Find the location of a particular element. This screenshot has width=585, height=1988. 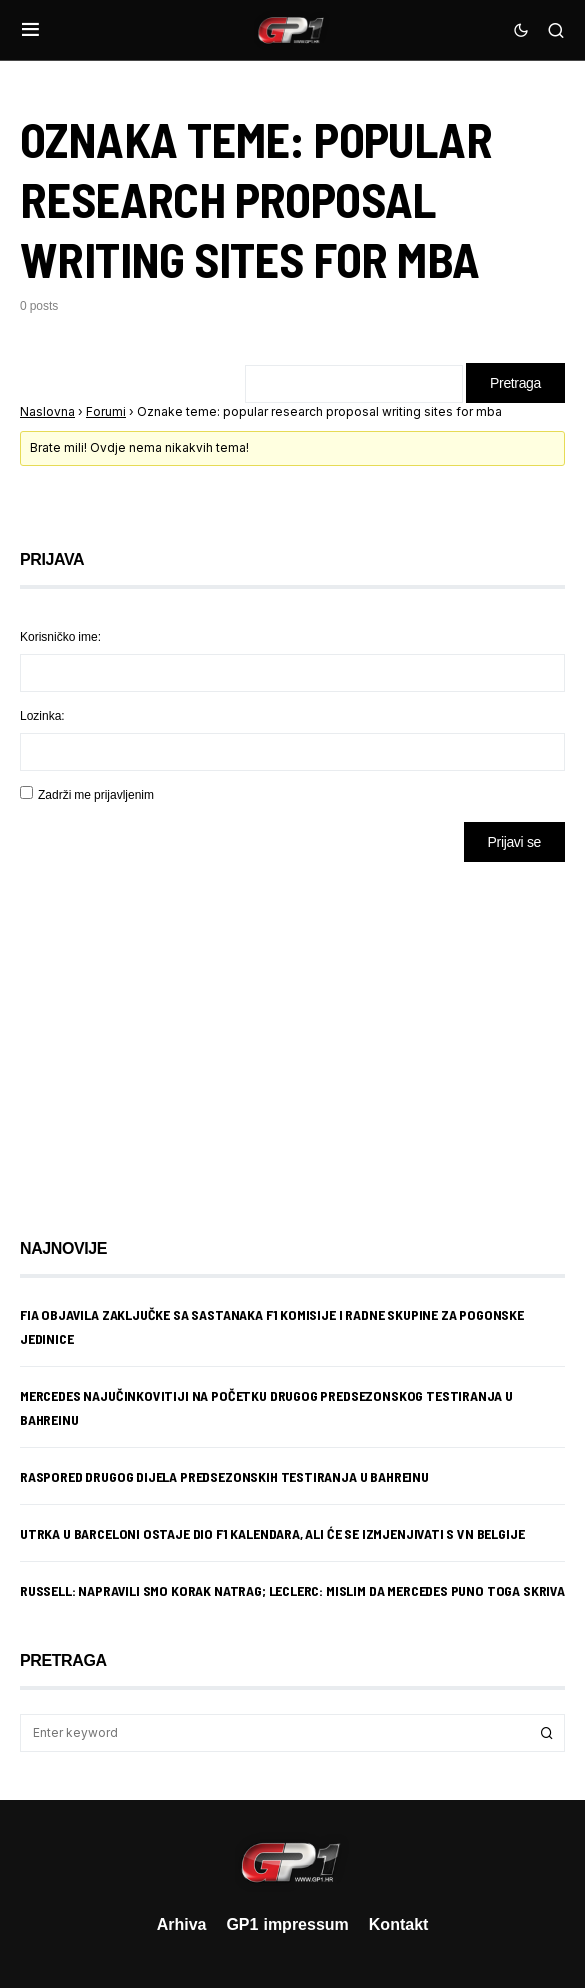

Prijavi se is located at coordinates (514, 841).